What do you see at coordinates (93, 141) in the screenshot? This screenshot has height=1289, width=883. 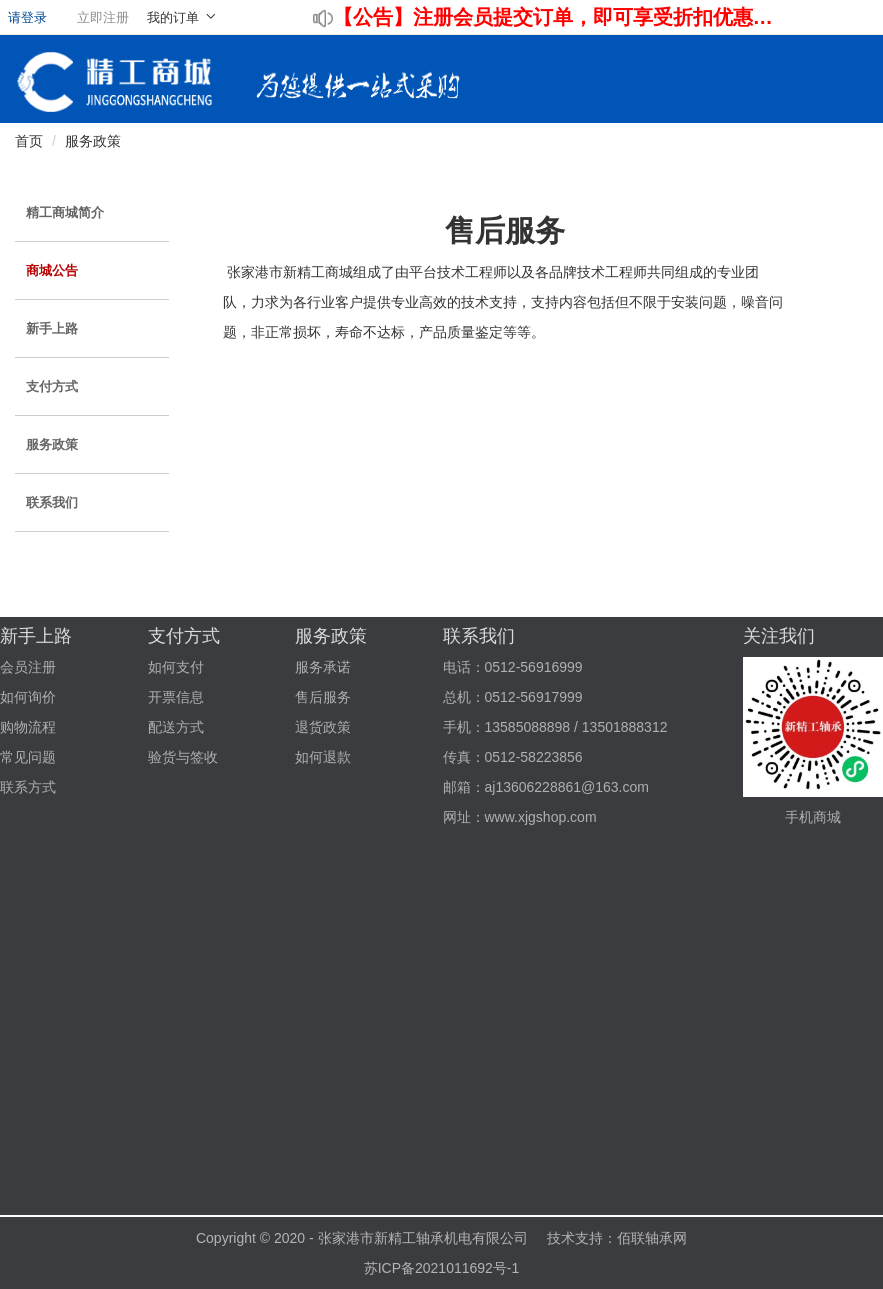 I see `服务政策` at bounding box center [93, 141].